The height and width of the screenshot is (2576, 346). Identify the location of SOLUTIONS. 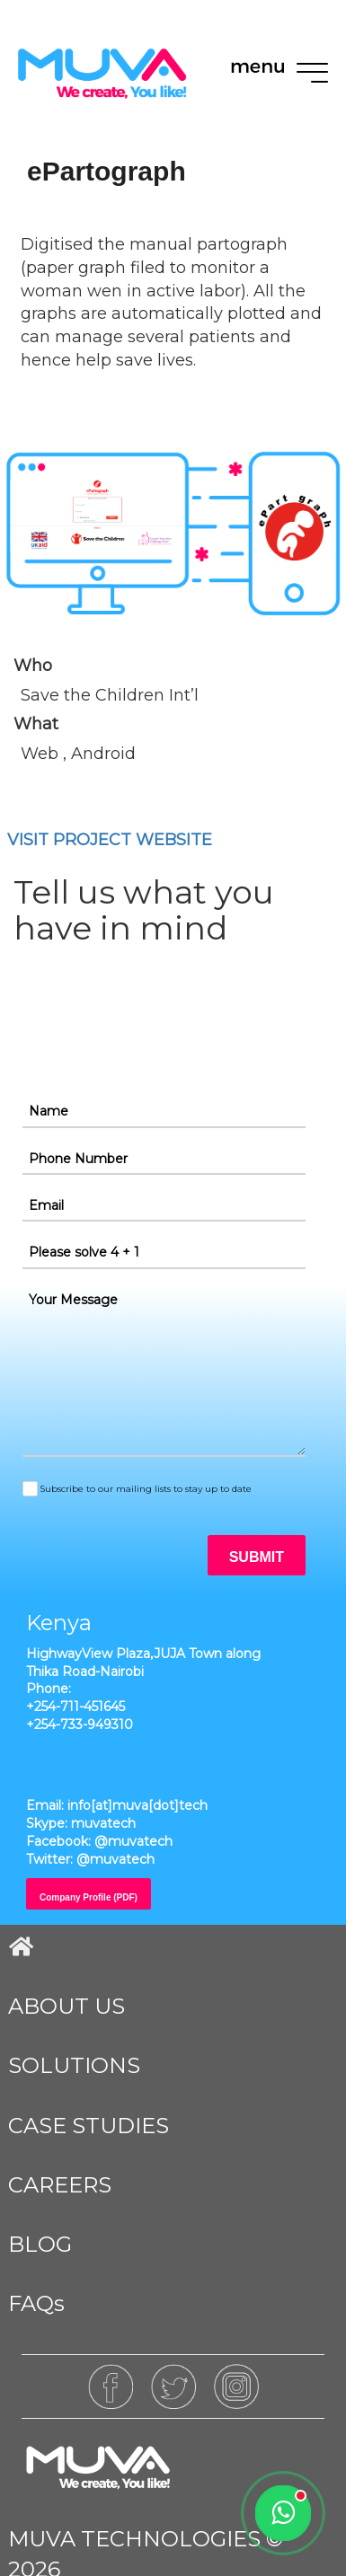
(74, 2065).